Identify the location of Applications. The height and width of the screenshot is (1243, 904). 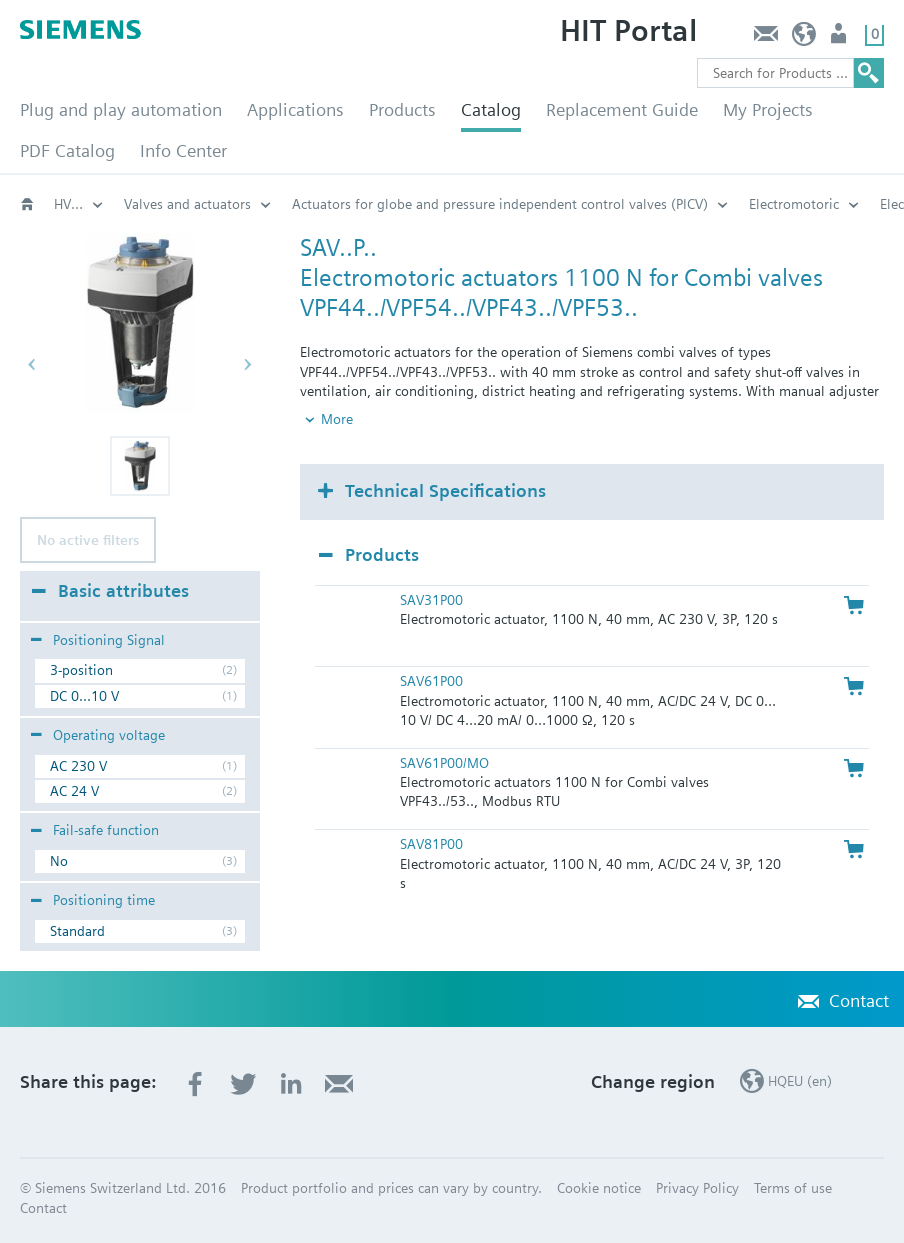
(295, 109).